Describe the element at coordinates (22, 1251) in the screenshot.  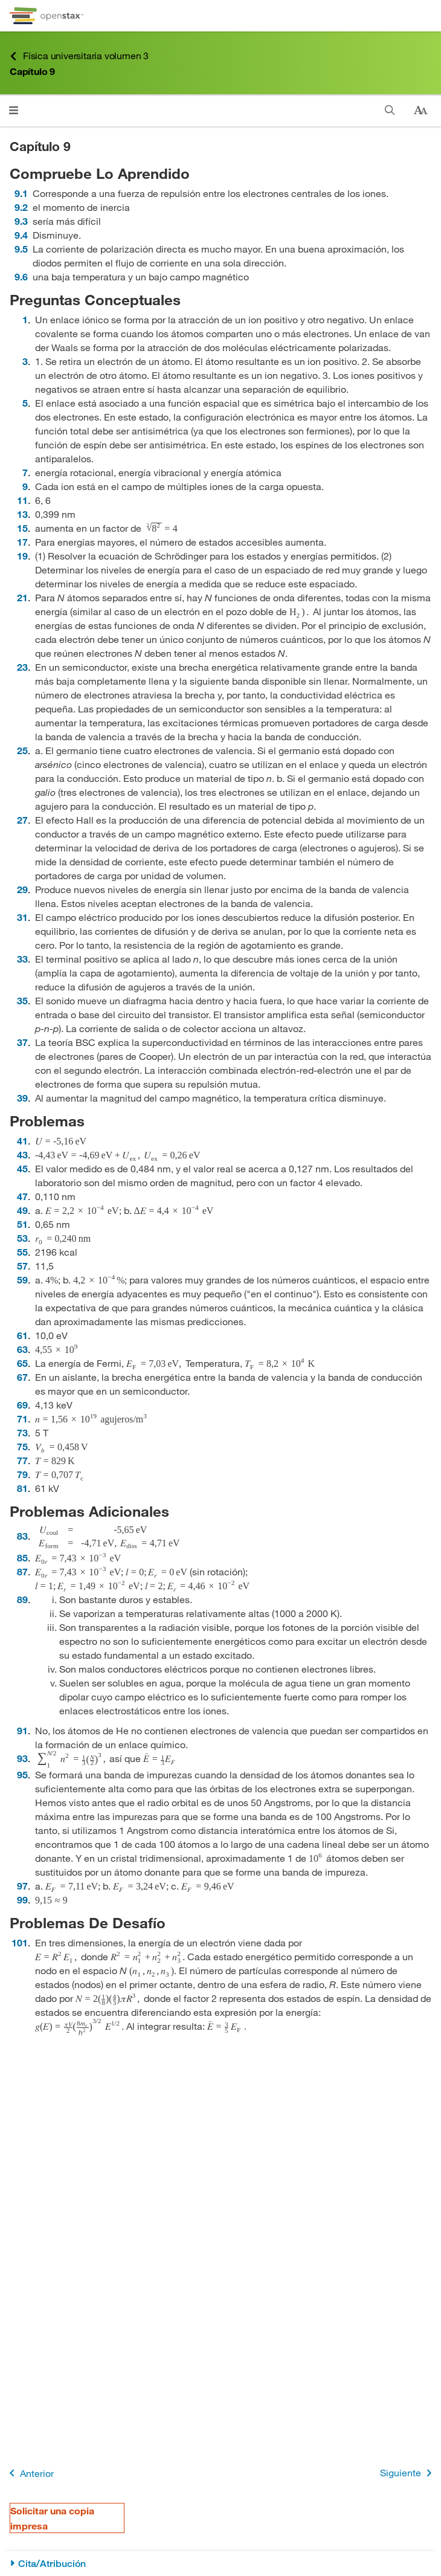
I see `55 [Ir a la 55]` at that location.